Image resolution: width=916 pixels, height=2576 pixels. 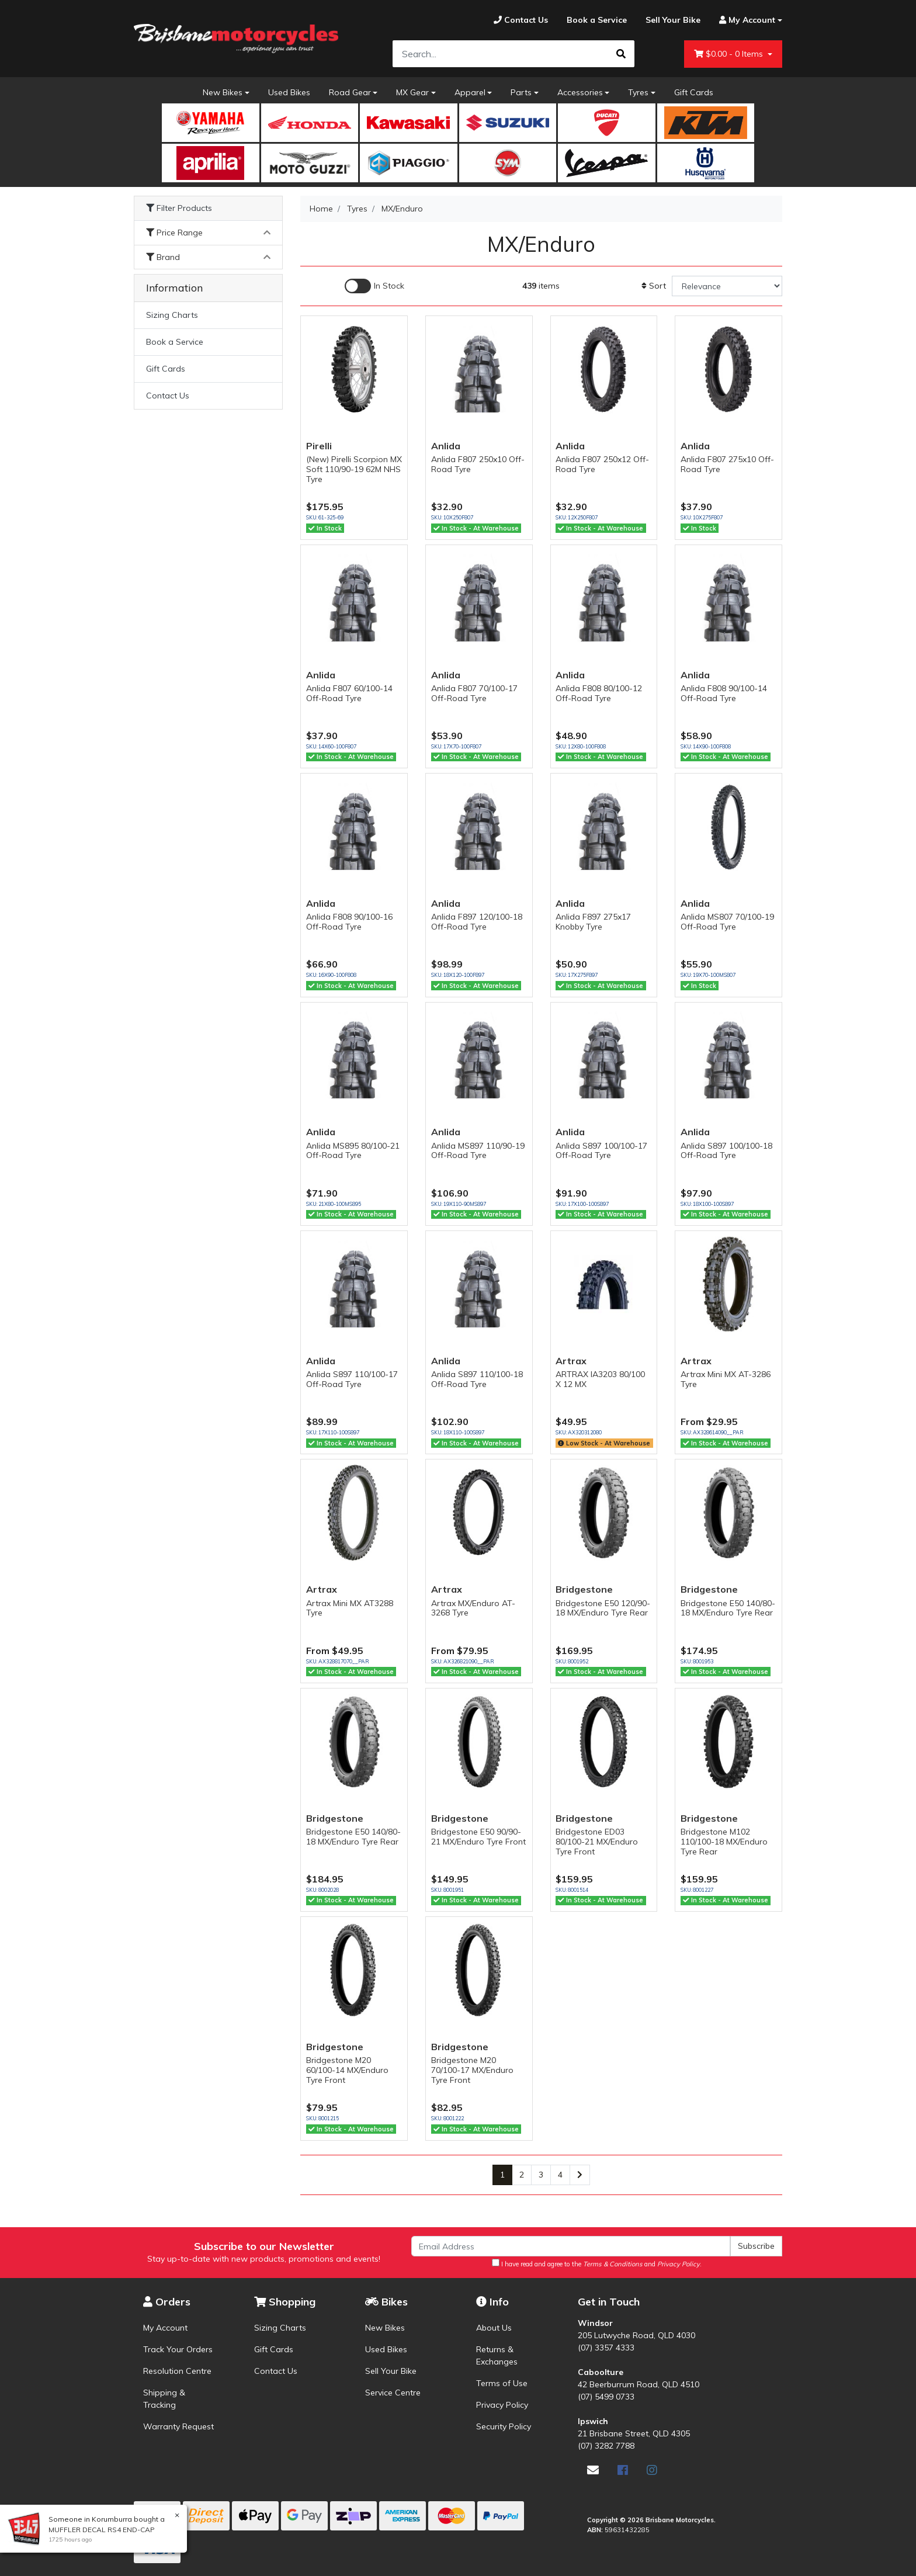 What do you see at coordinates (724, 1841) in the screenshot?
I see `Bridgestone M102 110/100-18 MX/Enduro Tyre Rear` at bounding box center [724, 1841].